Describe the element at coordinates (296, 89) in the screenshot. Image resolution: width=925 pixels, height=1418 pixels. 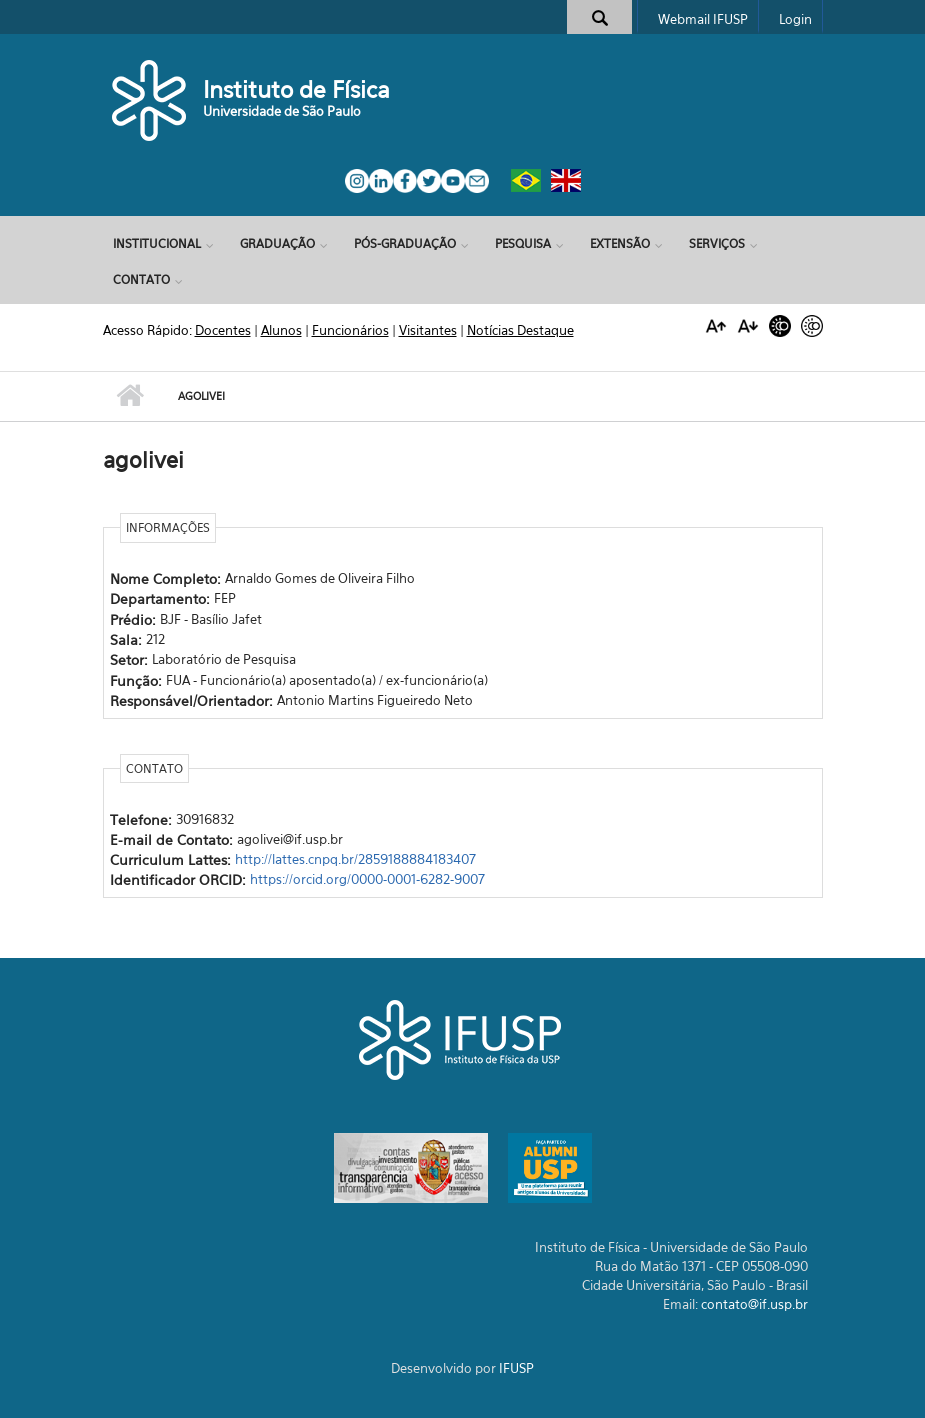
I see `Instituto de Física` at that location.